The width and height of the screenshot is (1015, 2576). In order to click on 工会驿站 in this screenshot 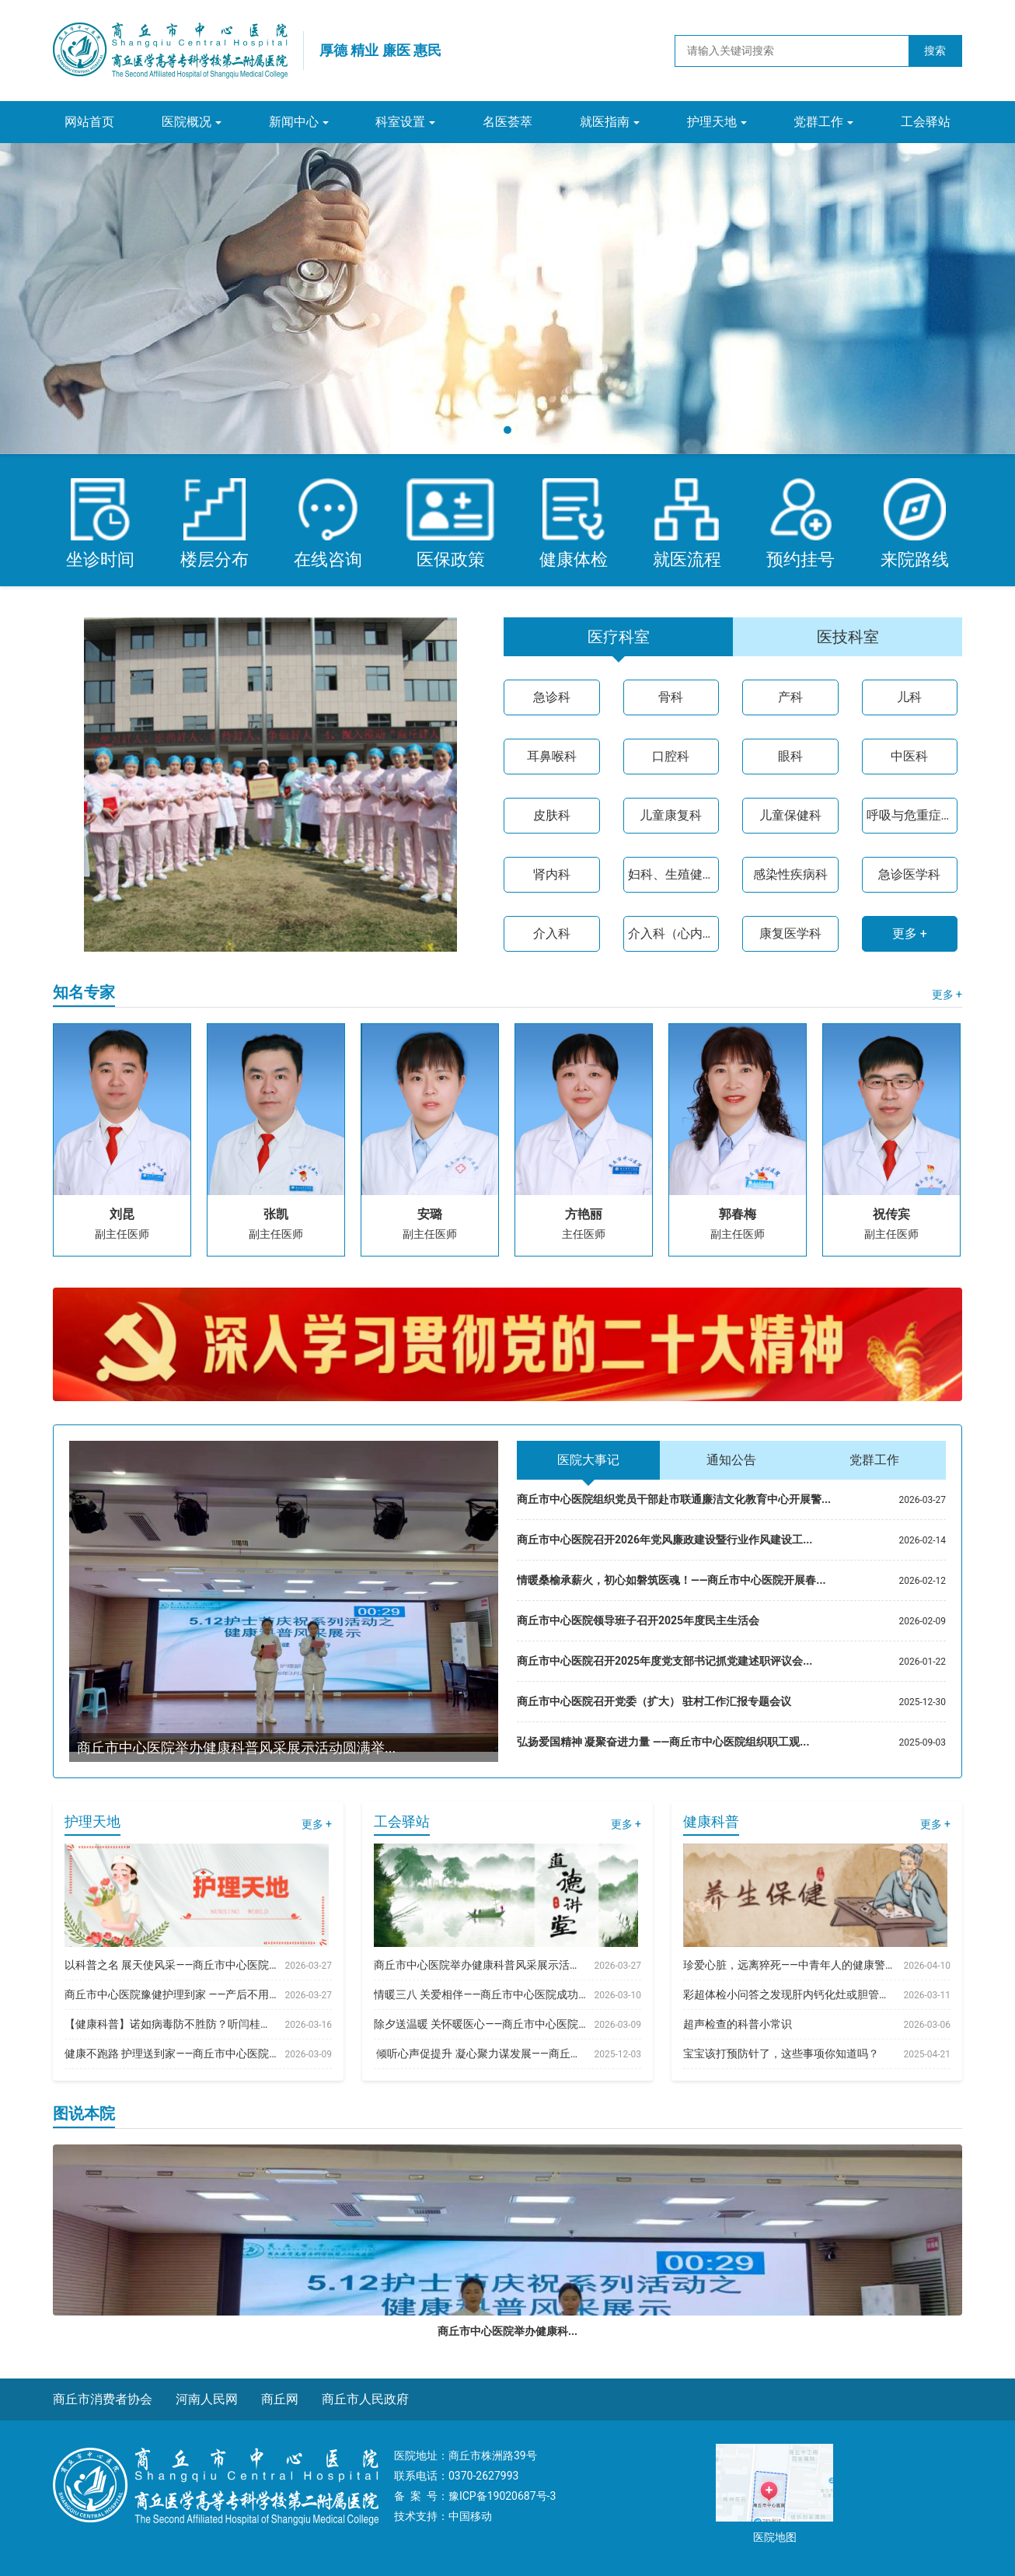, I will do `click(925, 121)`.